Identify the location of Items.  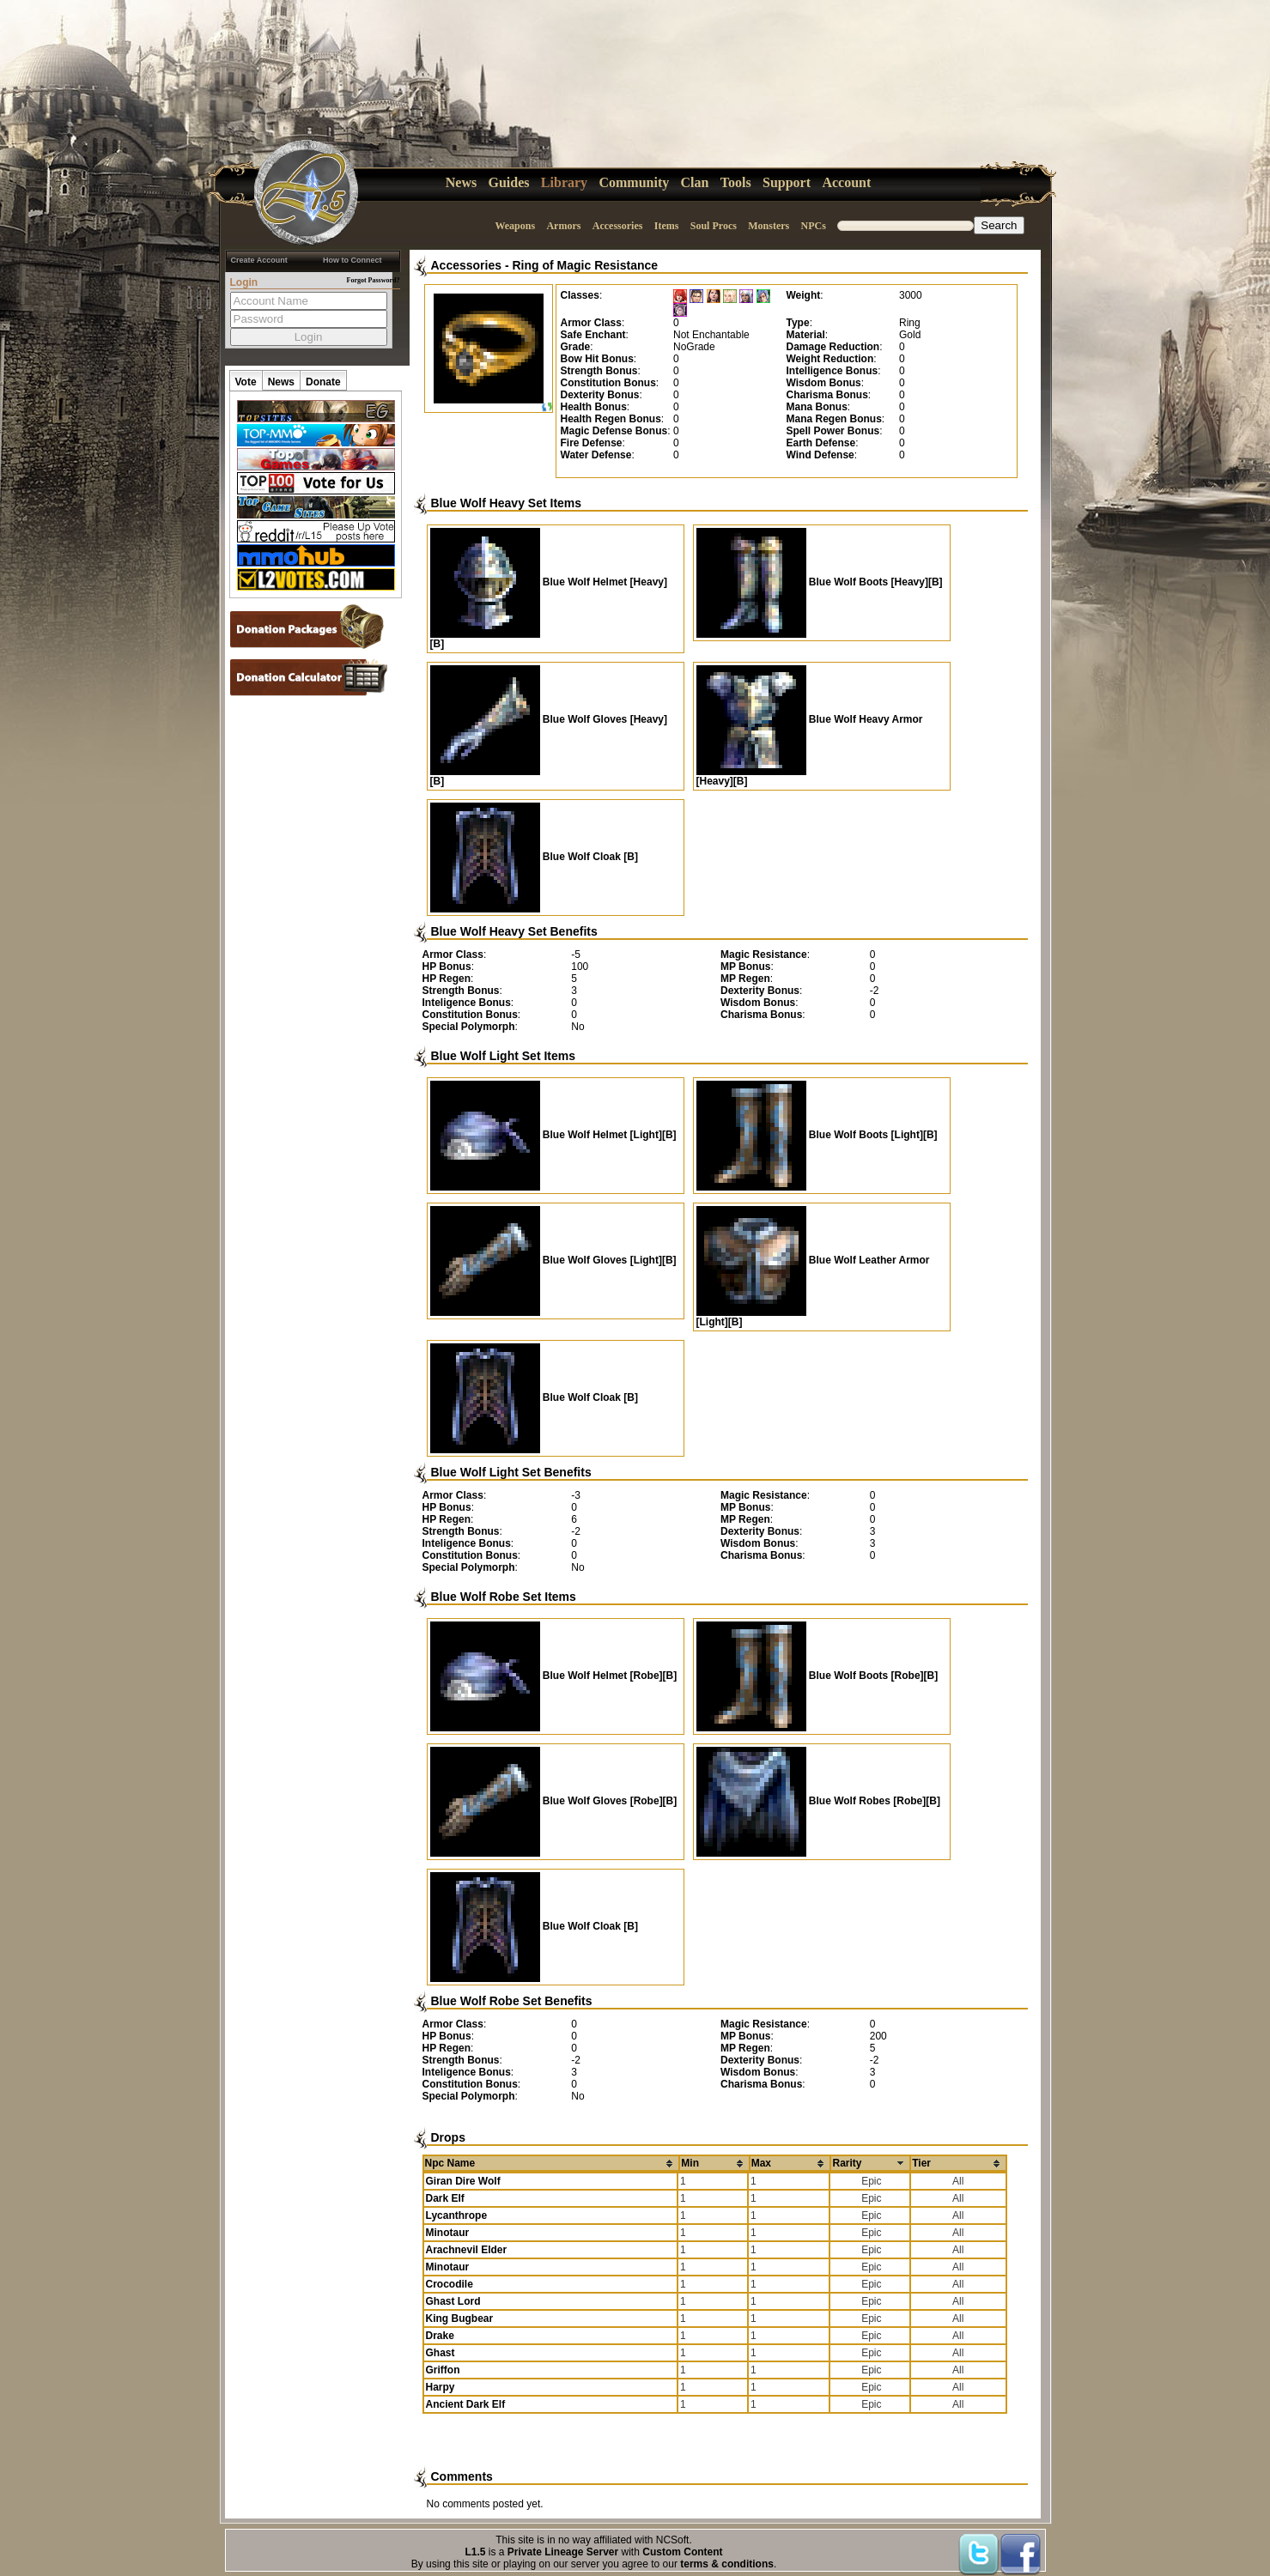
(666, 226).